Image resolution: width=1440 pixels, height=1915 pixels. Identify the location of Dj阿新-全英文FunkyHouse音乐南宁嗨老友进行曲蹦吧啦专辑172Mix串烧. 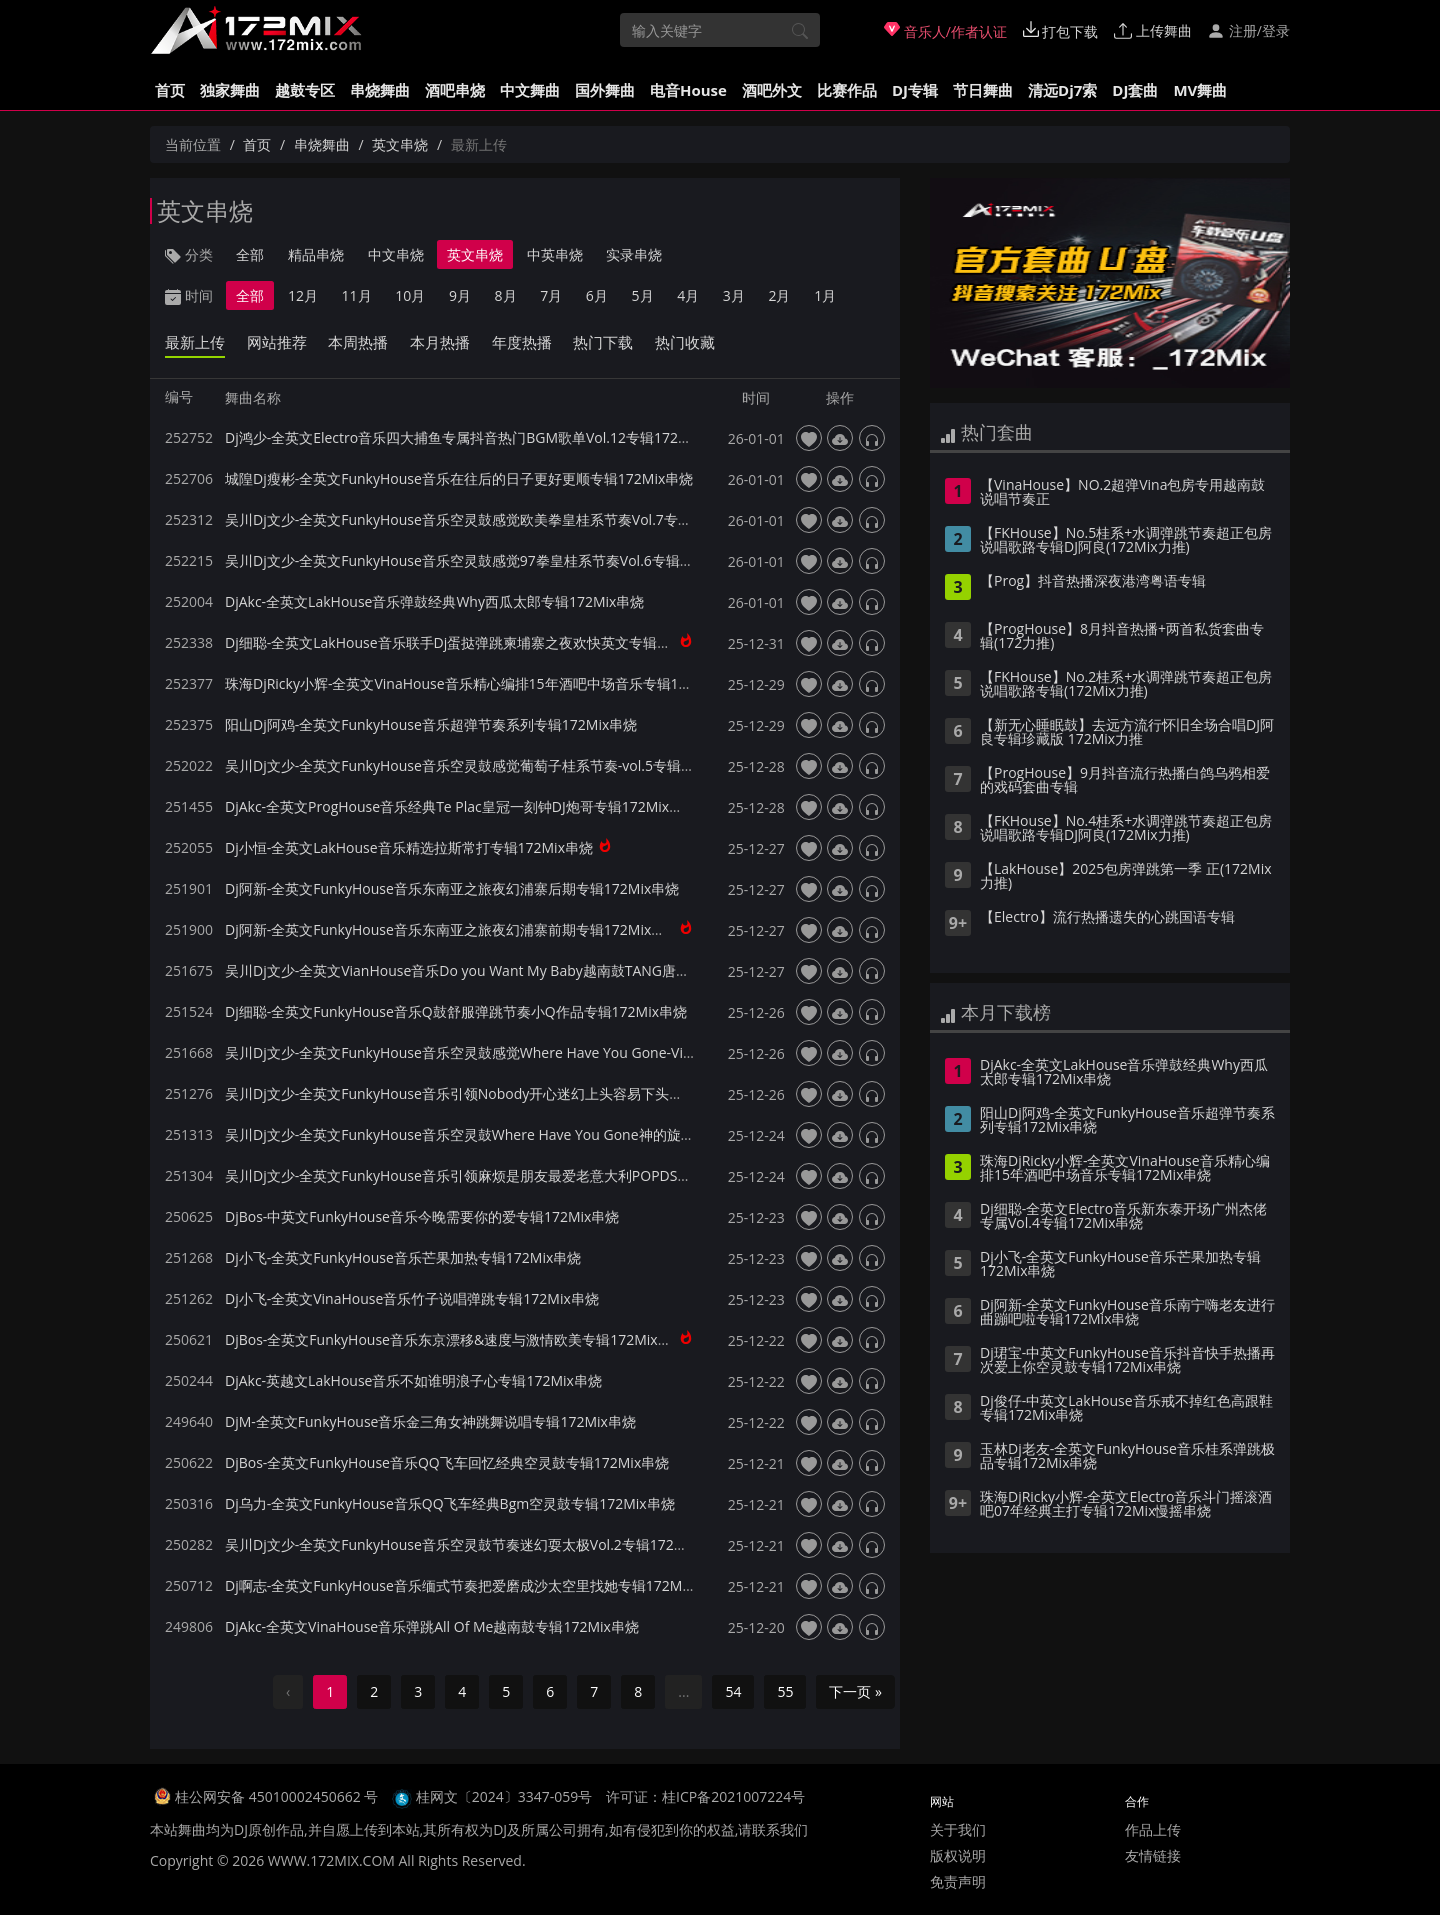
(1127, 1313).